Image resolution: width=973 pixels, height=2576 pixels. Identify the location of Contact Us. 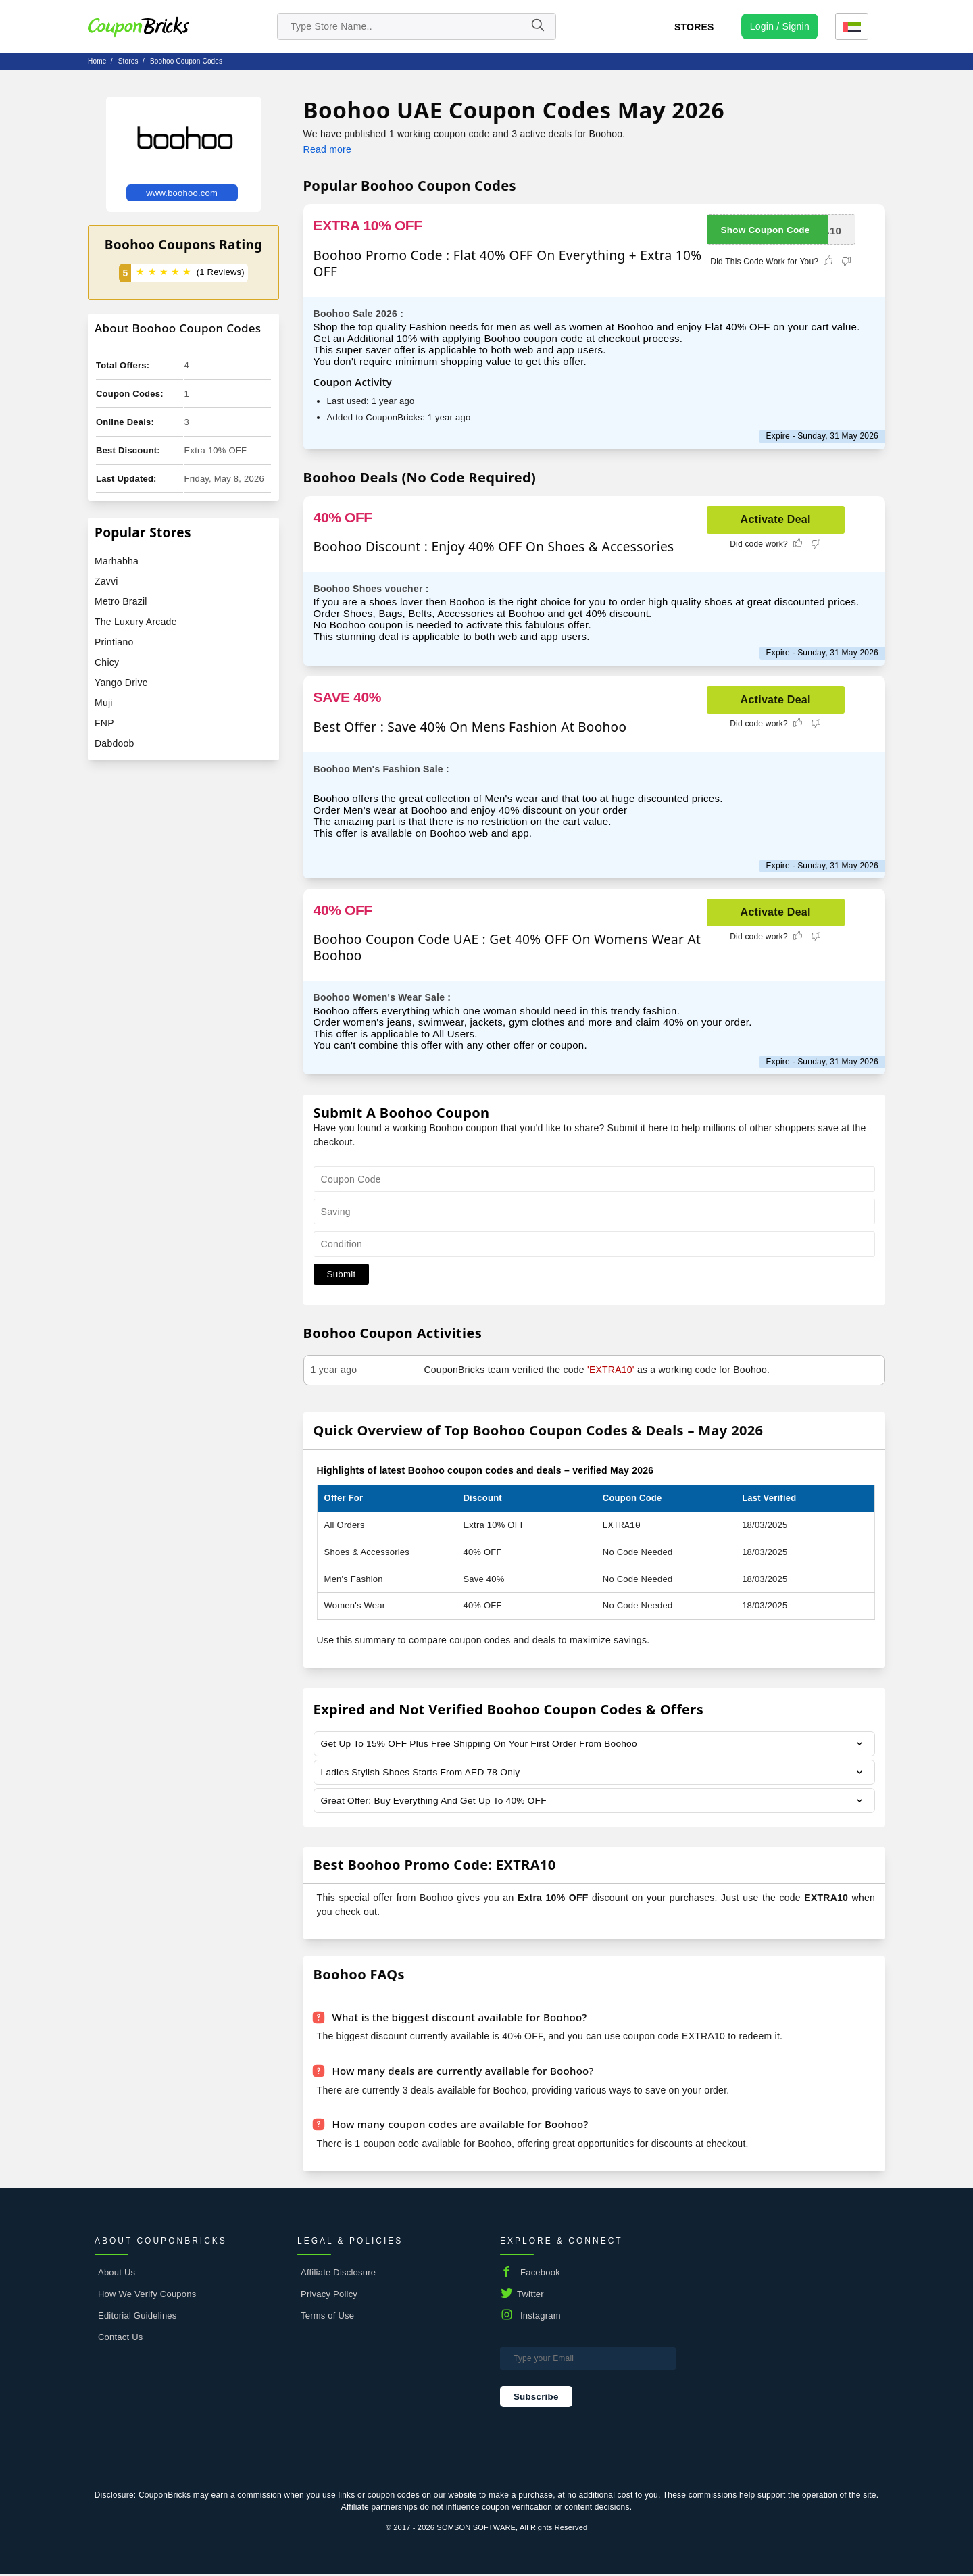
(120, 2338).